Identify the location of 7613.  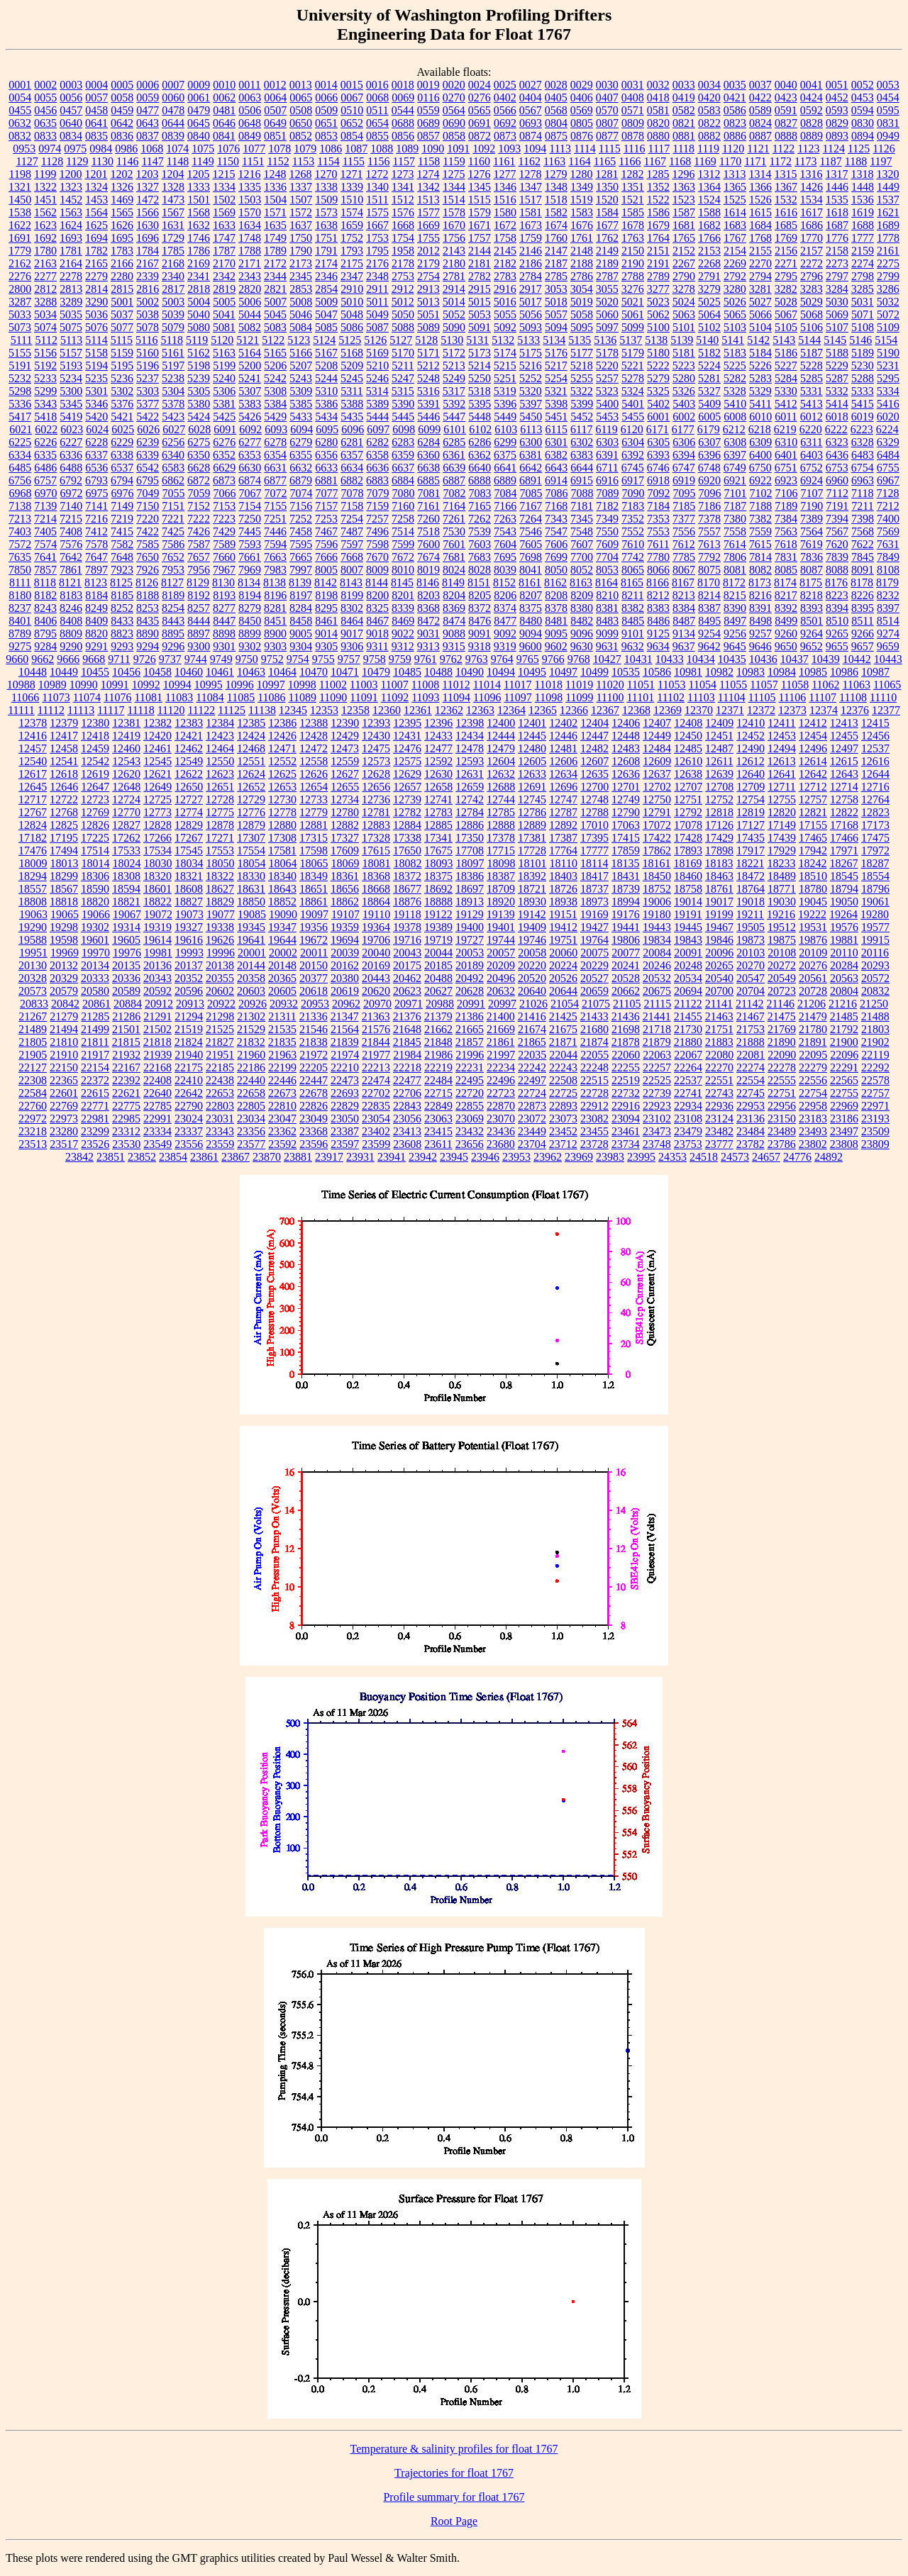
(709, 544).